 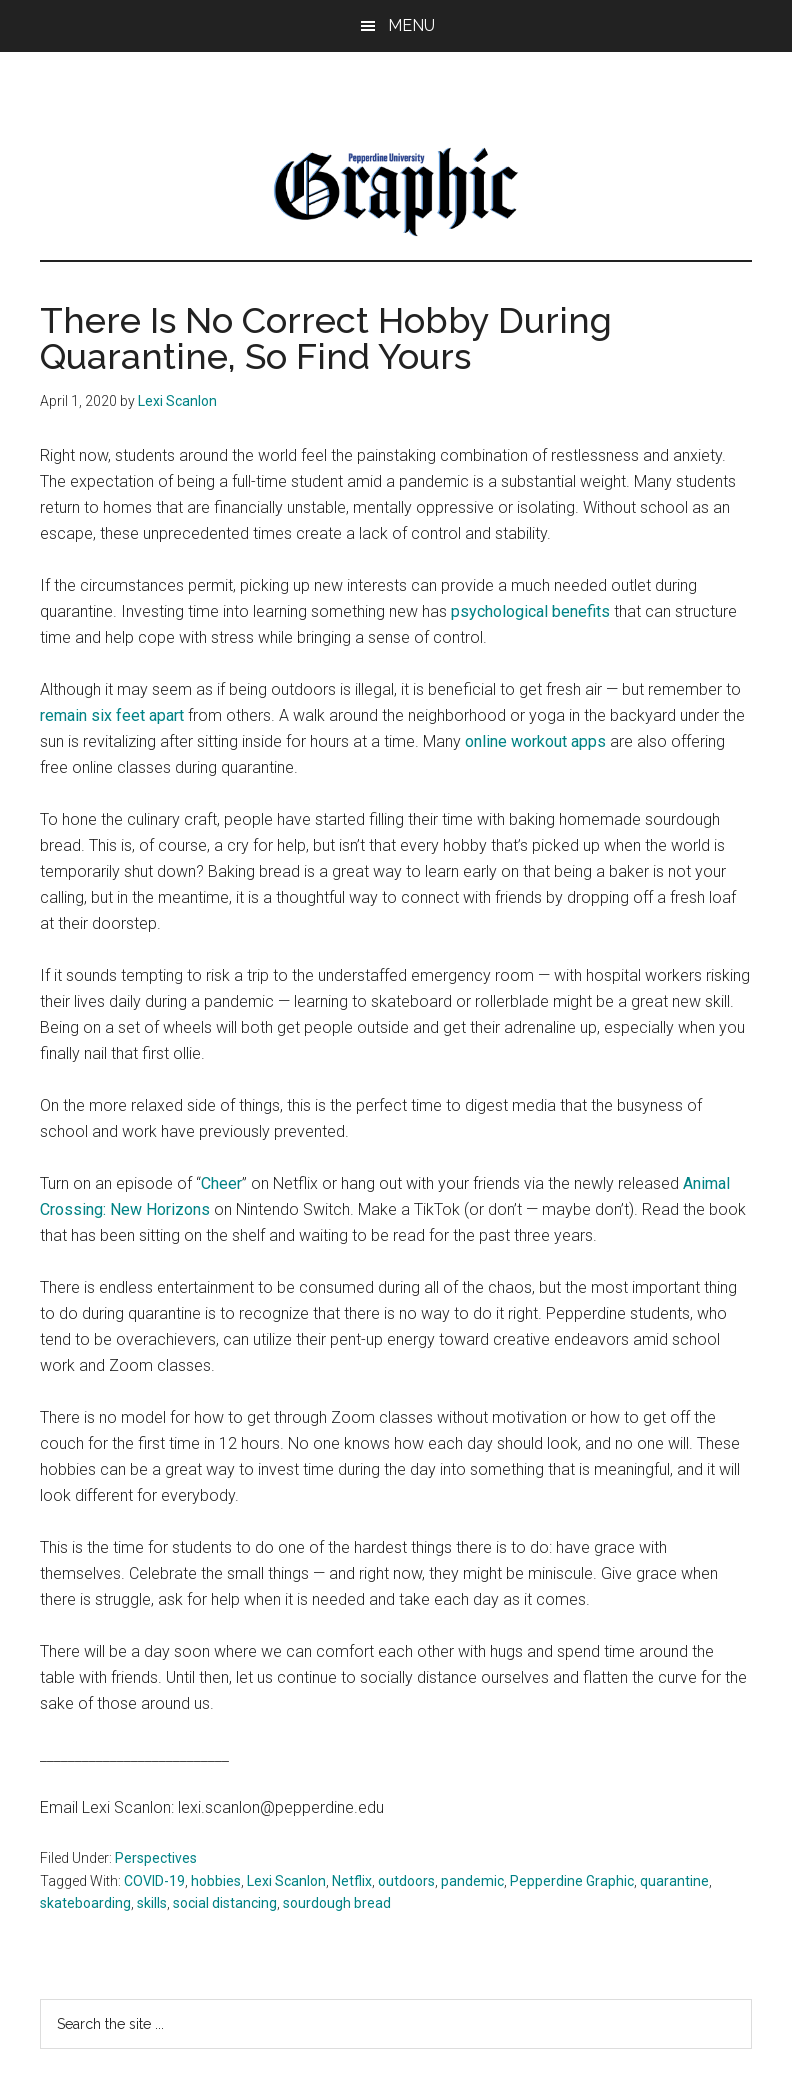 What do you see at coordinates (225, 1903) in the screenshot?
I see `social distancing` at bounding box center [225, 1903].